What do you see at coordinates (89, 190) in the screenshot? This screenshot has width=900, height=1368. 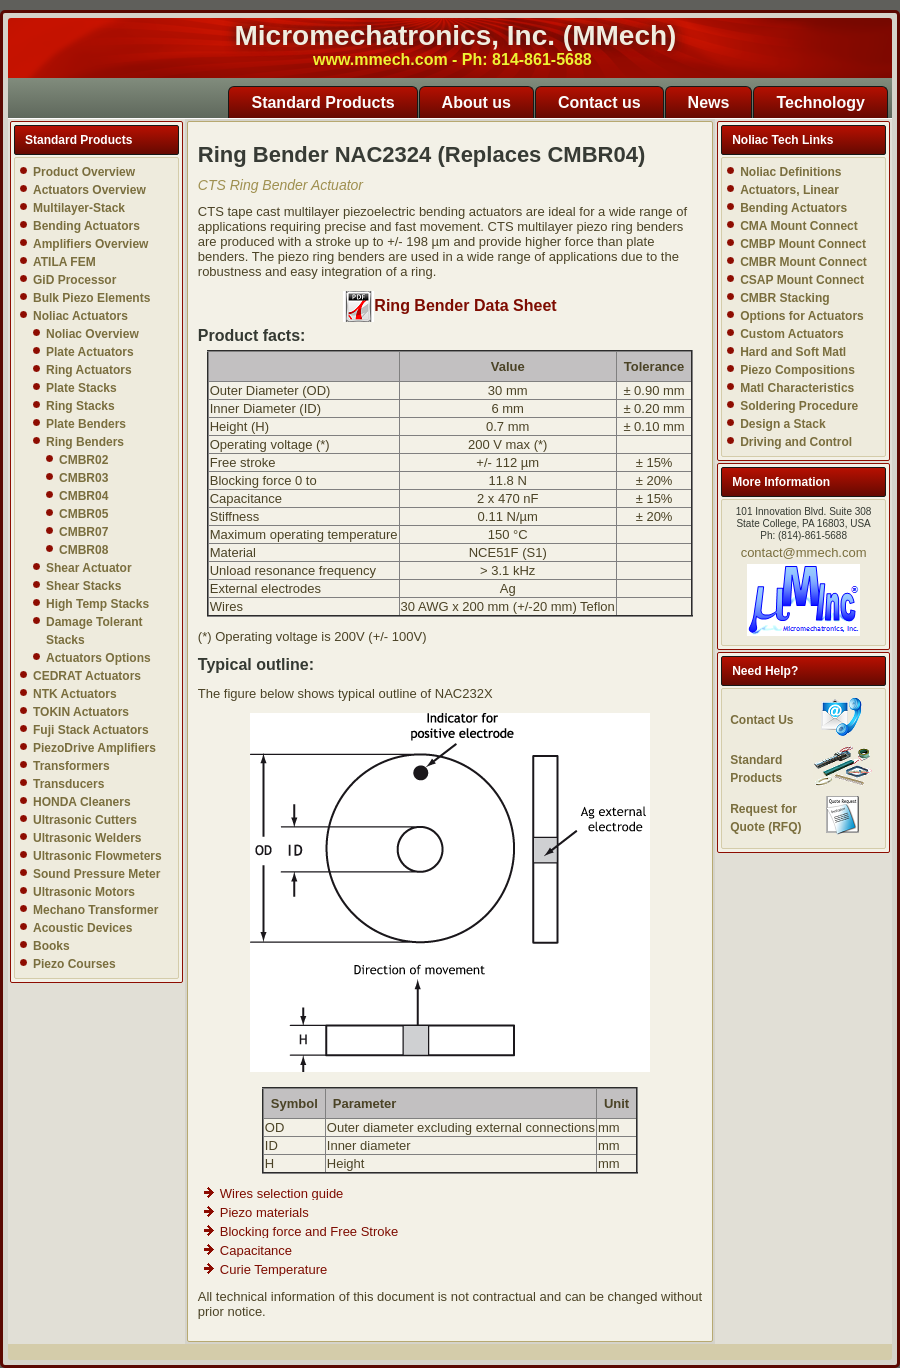 I see `Actuators Overview` at bounding box center [89, 190].